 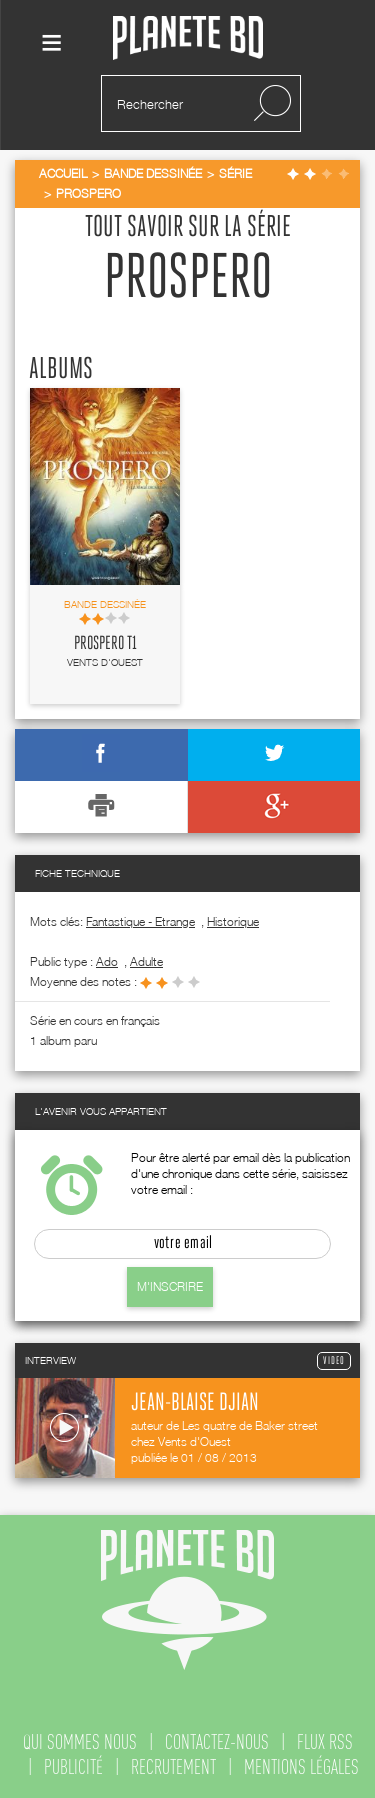 I want to click on ado, so click(x=107, y=961).